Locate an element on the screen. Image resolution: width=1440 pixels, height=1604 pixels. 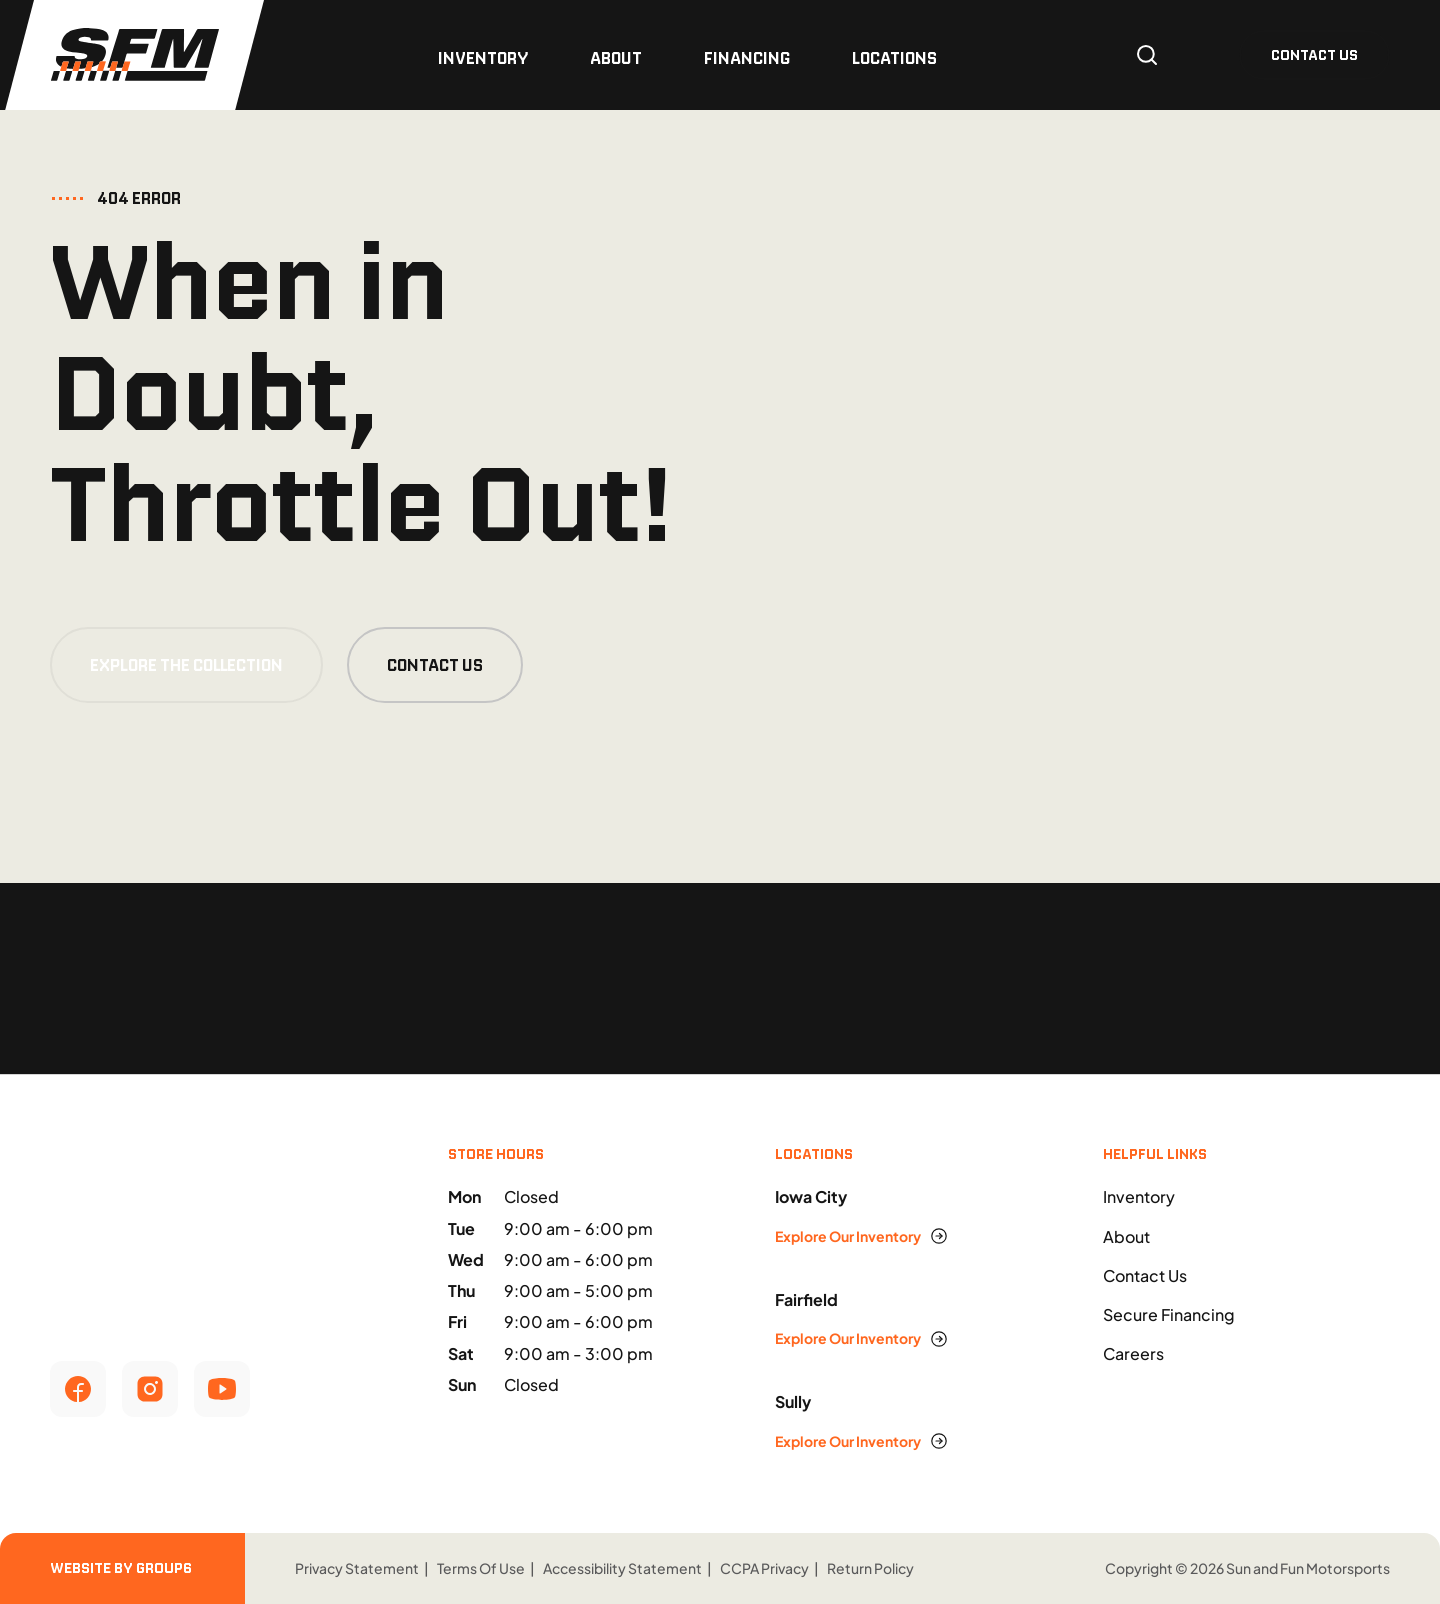
CCPA Privacy is located at coordinates (764, 1568).